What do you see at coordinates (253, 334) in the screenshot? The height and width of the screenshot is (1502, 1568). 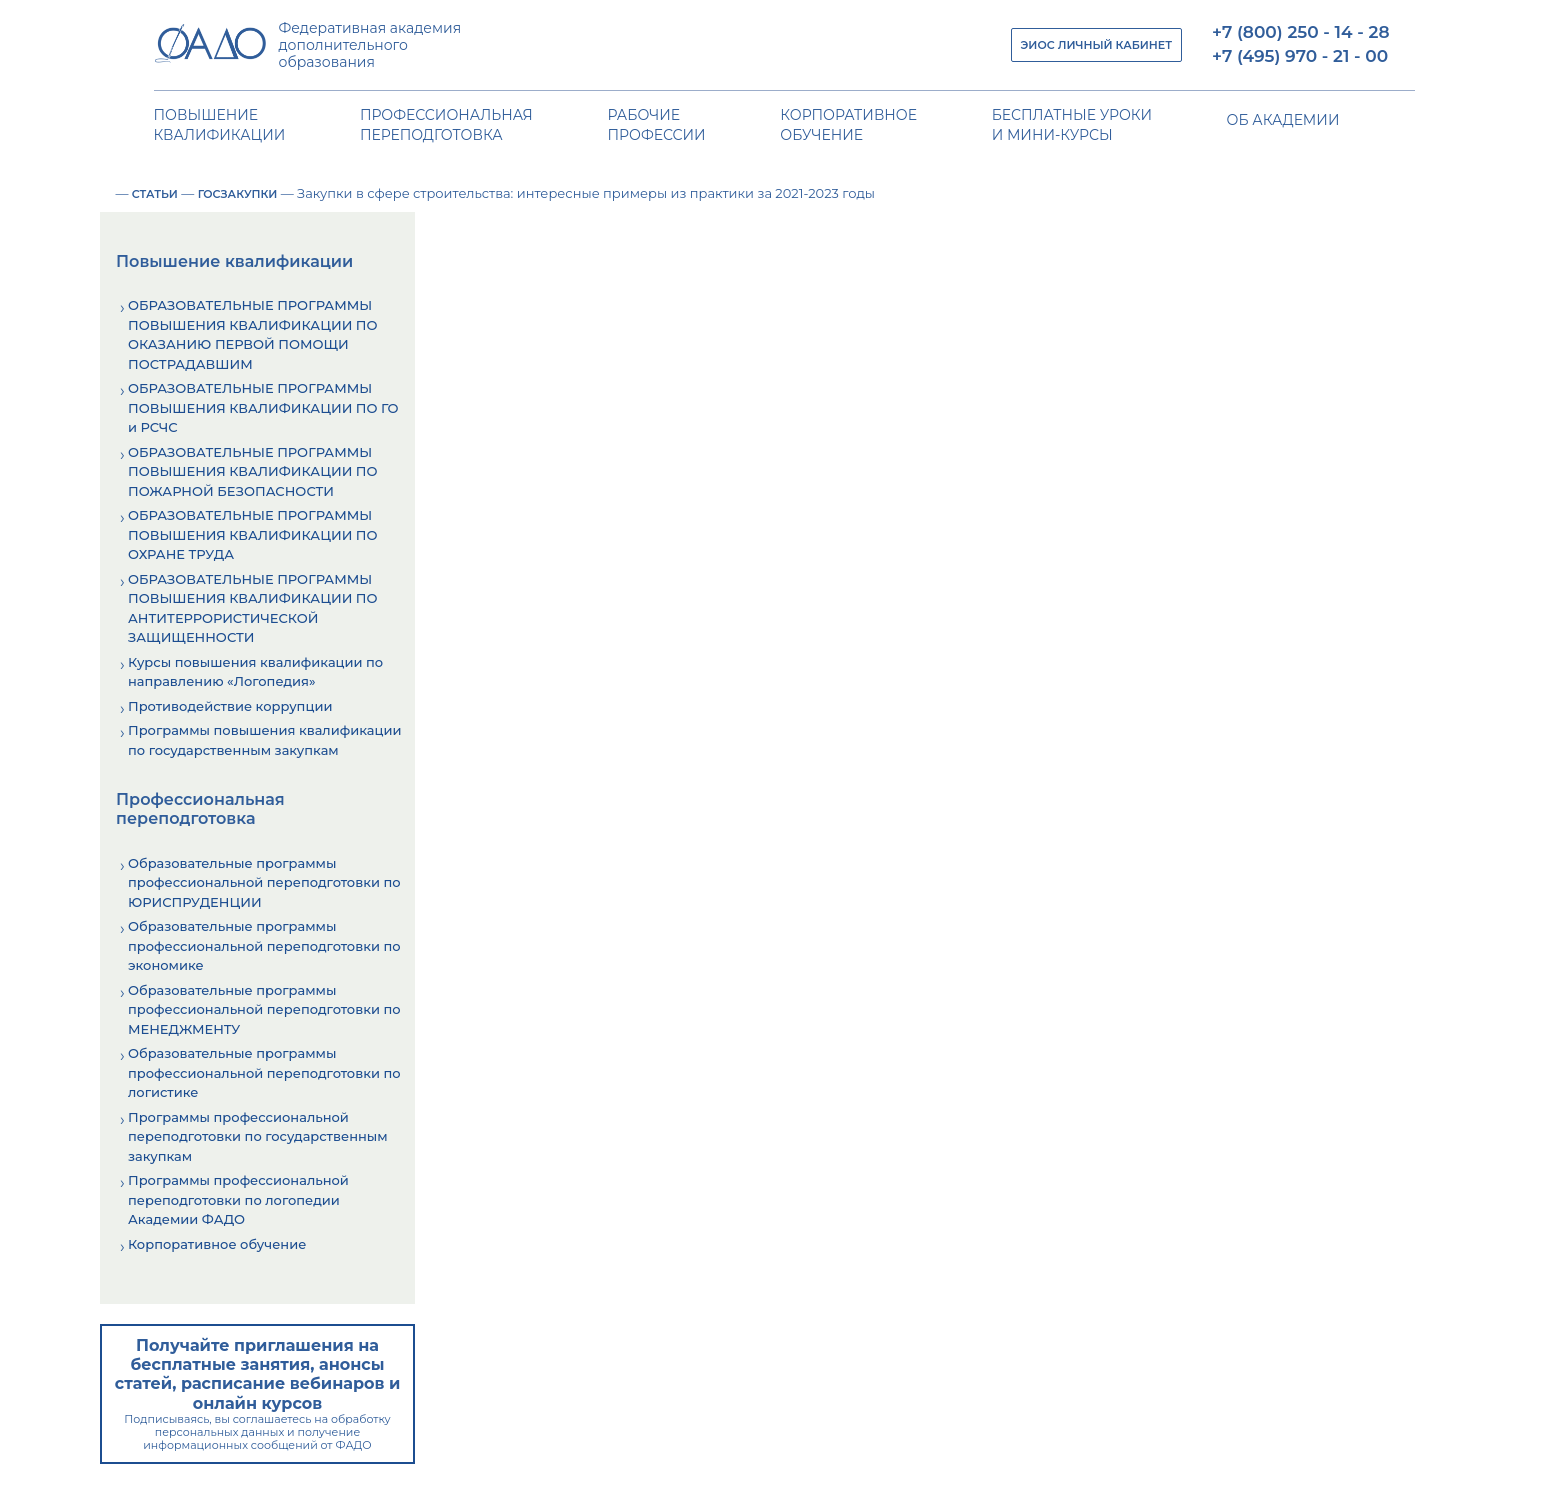 I see `ОБРАЗОВАТЕЛЬНЫЕ ПРОГРАММЫ ПОВЫШЕНИЯ КВАЛИФИКАЦИИ ПО ОКАЗАНИЮ ПЕРВОЙ ПОМОЩИ ПОСТРАДАВШИМ` at bounding box center [253, 334].